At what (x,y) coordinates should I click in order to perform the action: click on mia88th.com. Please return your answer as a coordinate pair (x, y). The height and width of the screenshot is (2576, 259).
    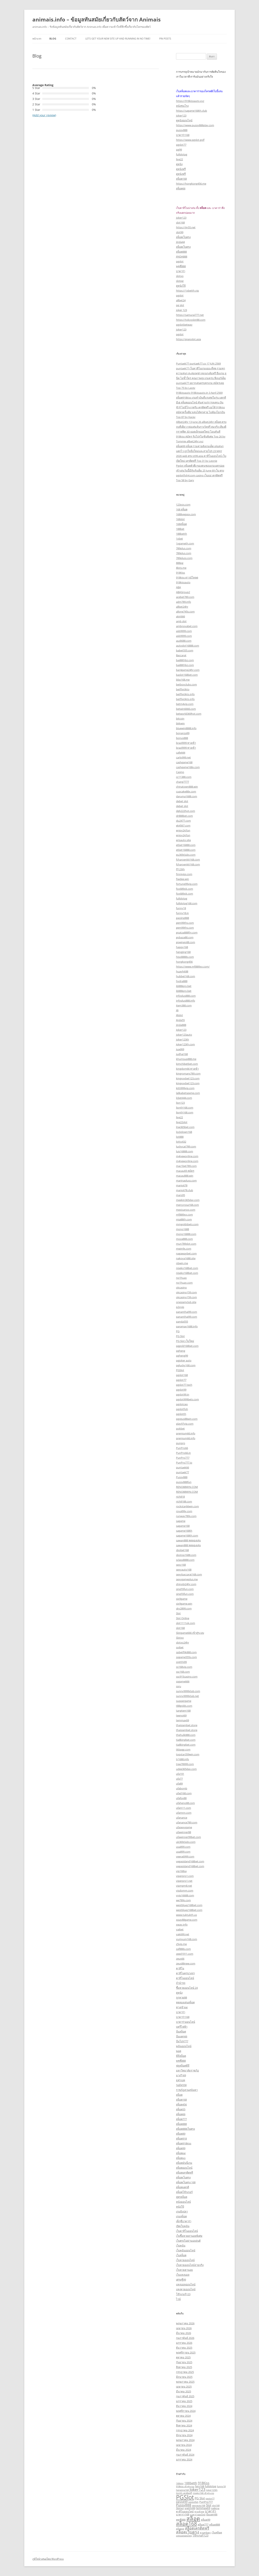
    Looking at the image, I should click on (184, 1219).